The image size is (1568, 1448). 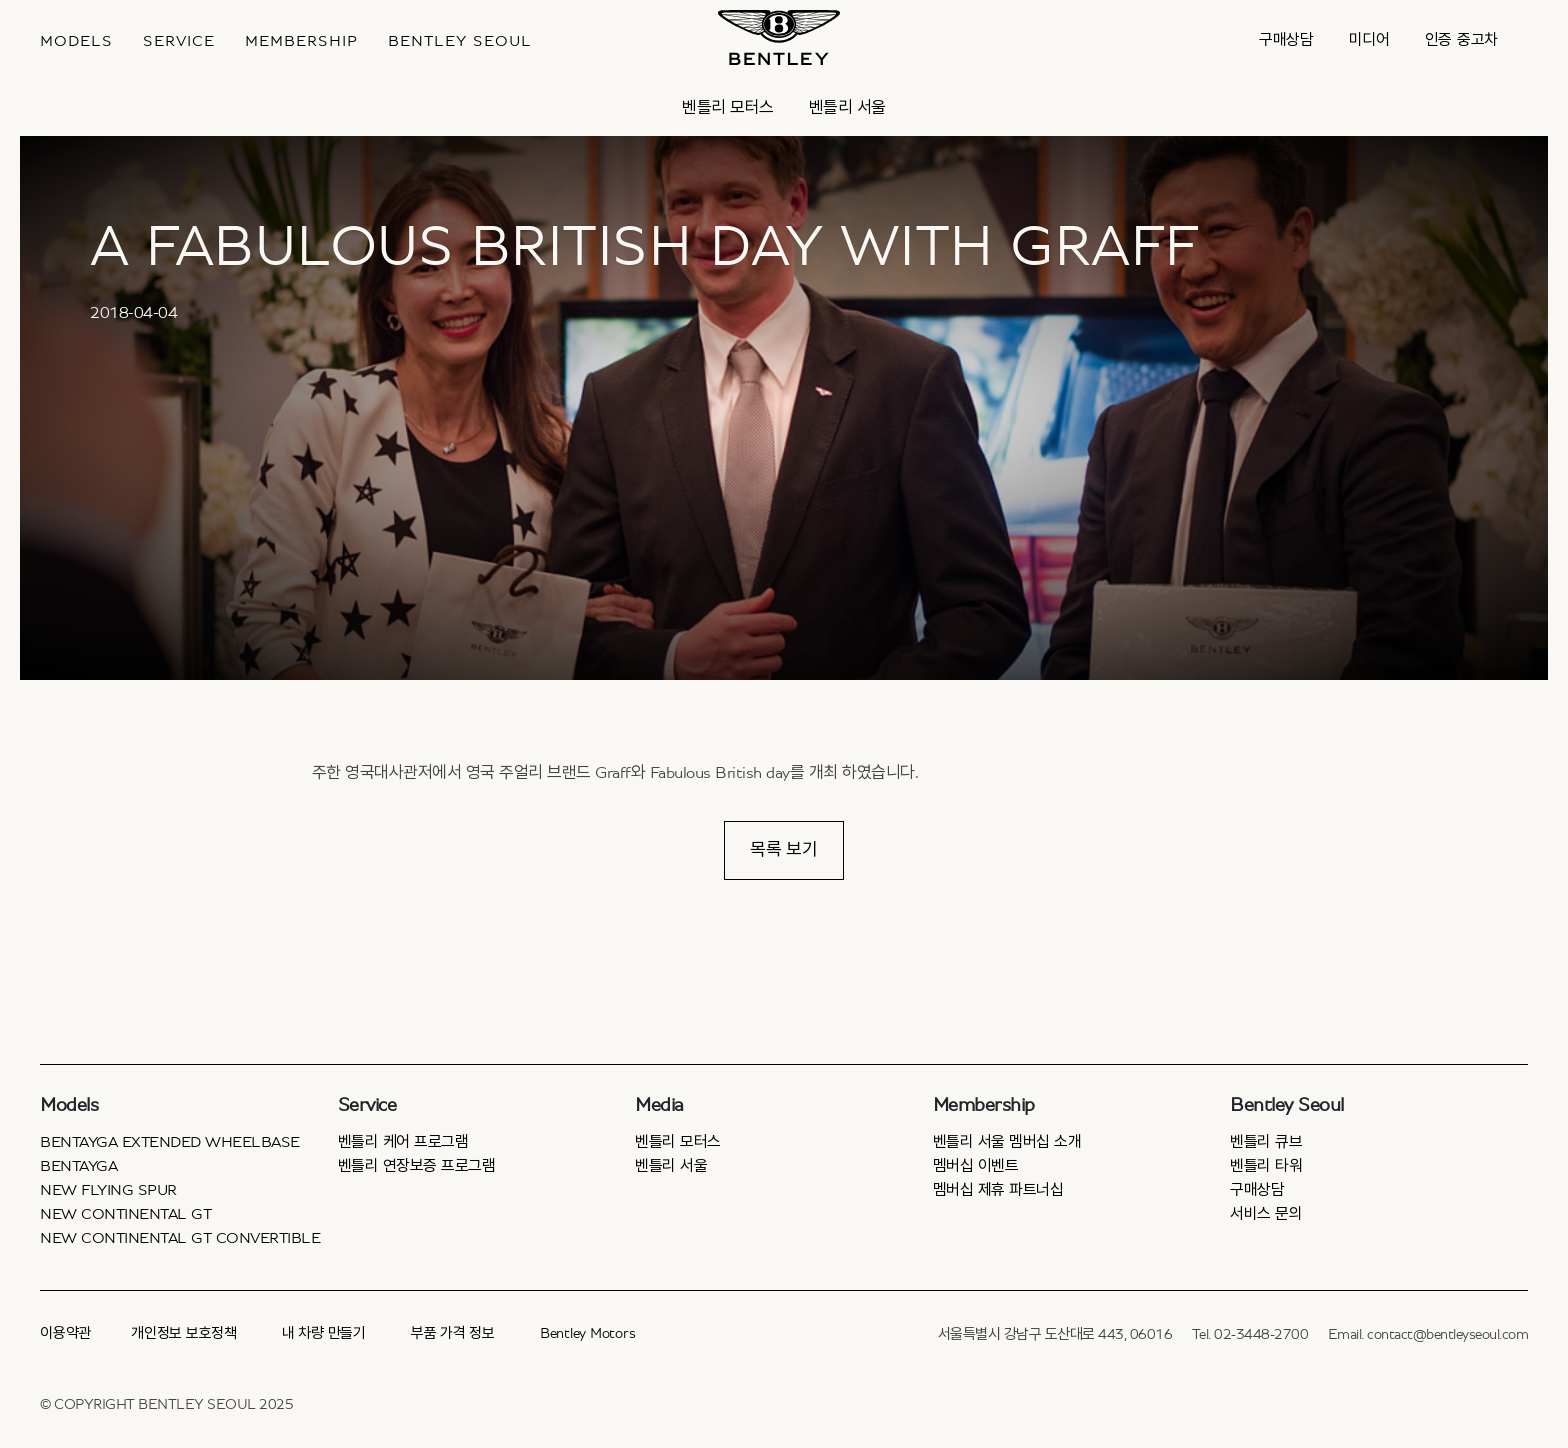 I want to click on New Continental GT Convertible, so click(x=180, y=1238).